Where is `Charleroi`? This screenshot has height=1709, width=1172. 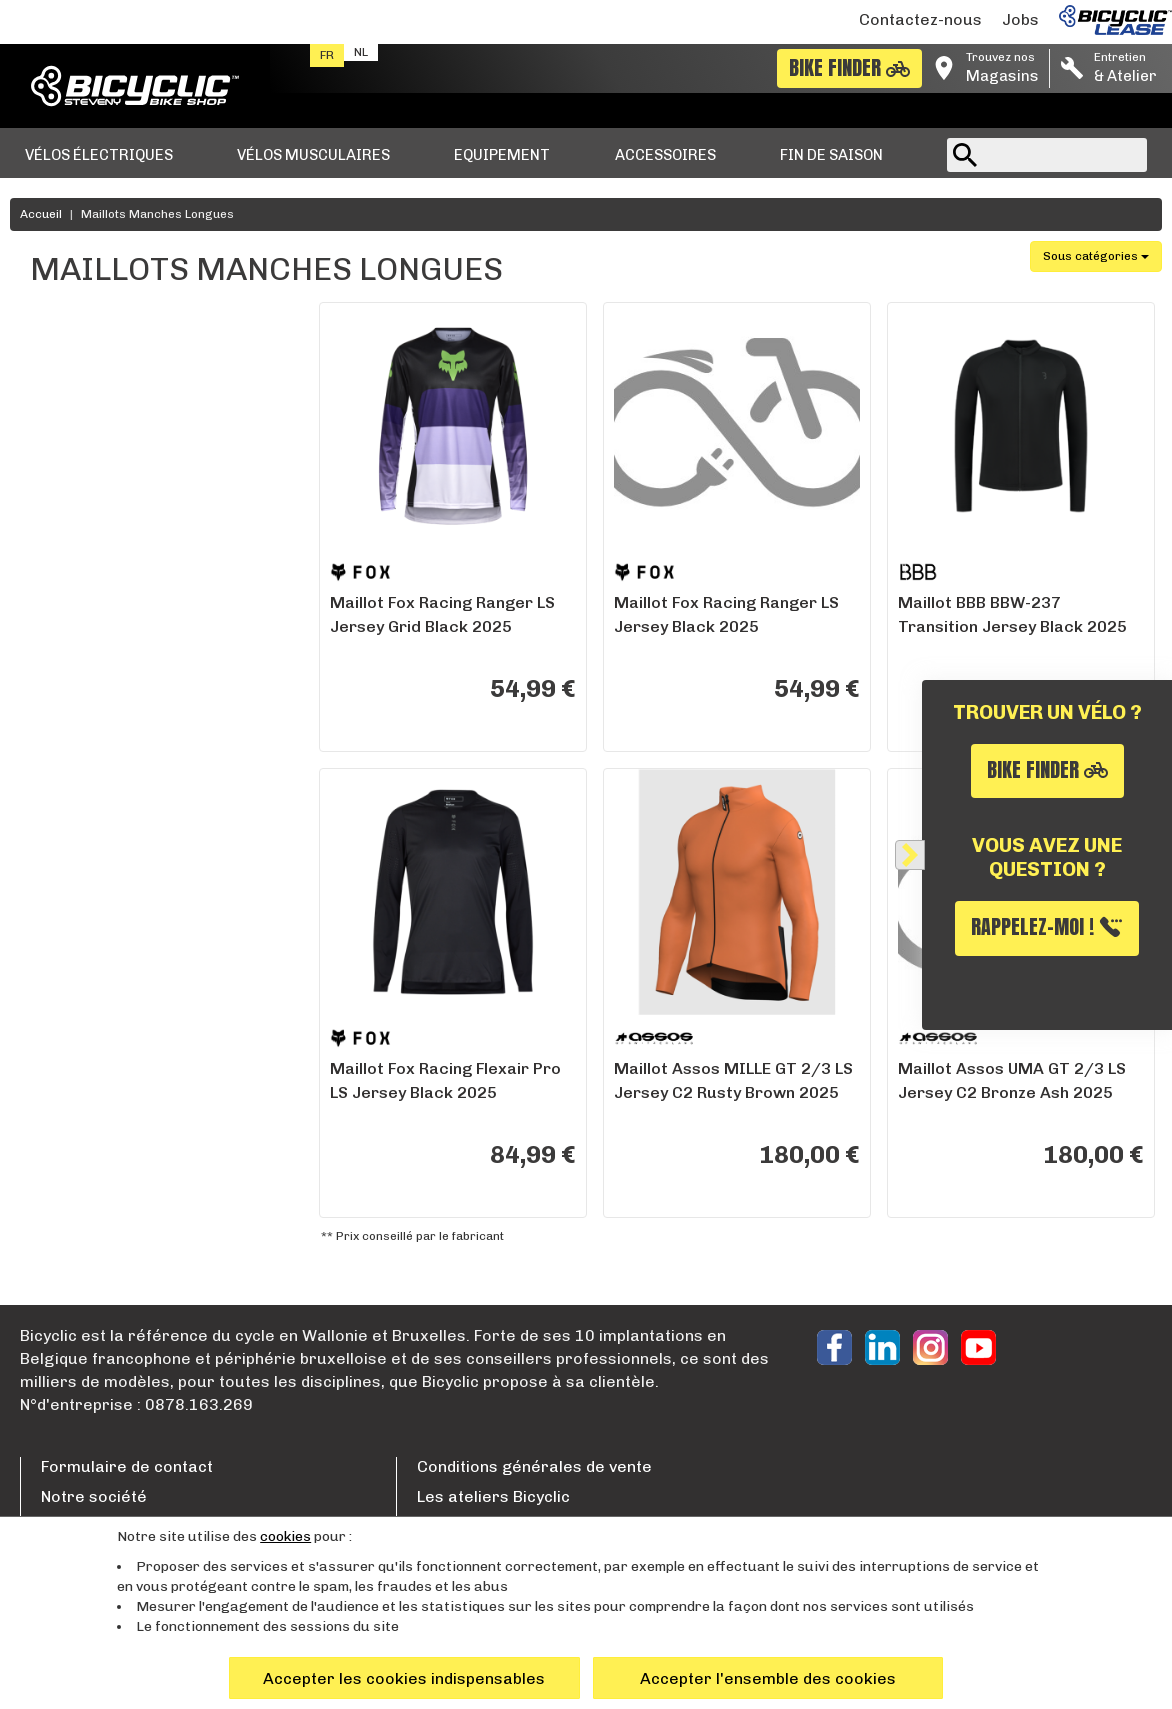 Charleroi is located at coordinates (82, 1049).